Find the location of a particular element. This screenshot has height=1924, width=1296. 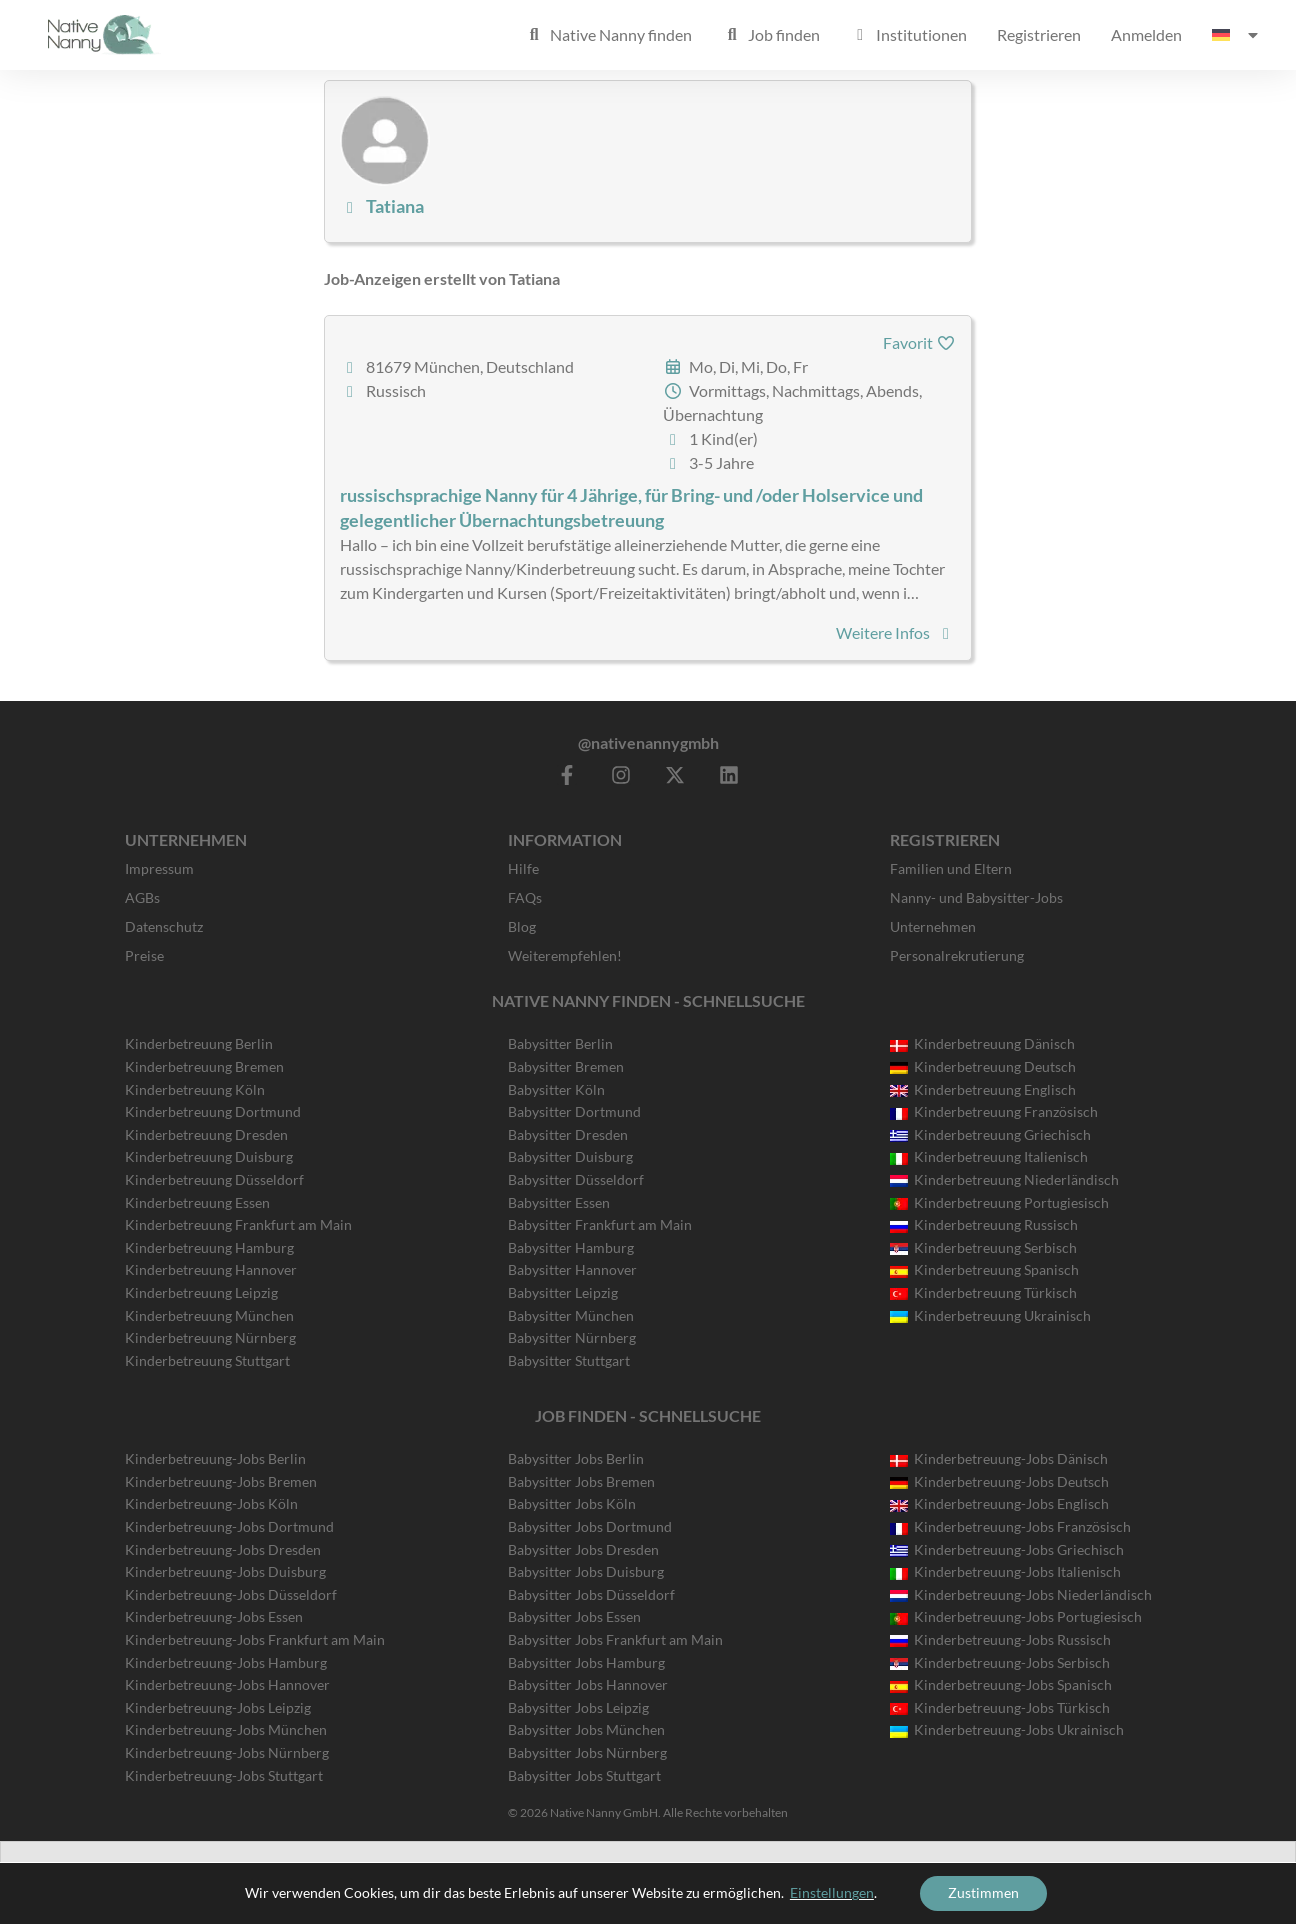

Kinderbetreuung-Jobs Bremen is located at coordinates (221, 1481).